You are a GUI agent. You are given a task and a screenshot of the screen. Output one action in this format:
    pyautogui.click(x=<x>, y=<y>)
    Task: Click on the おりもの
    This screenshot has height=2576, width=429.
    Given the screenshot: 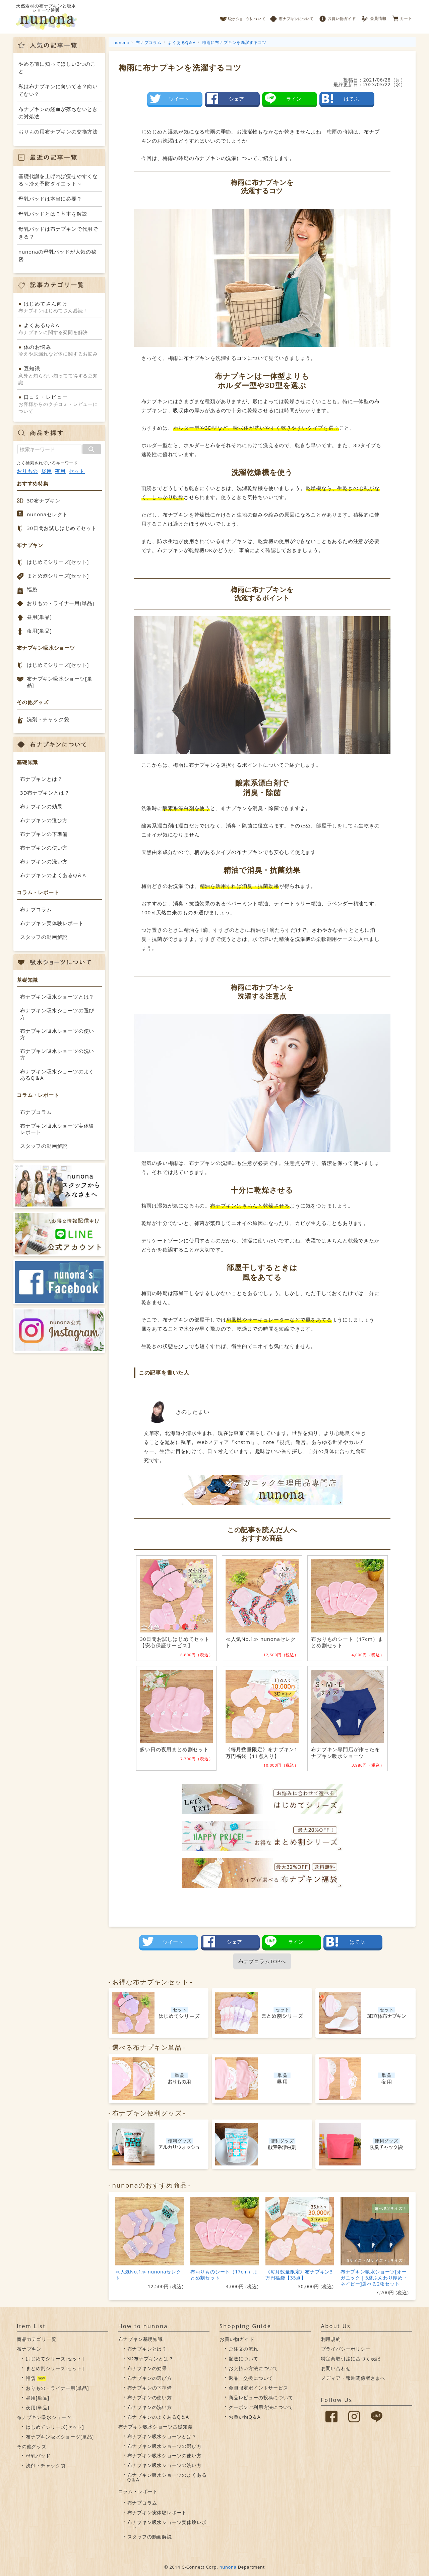 What is the action you would take?
    pyautogui.click(x=27, y=471)
    